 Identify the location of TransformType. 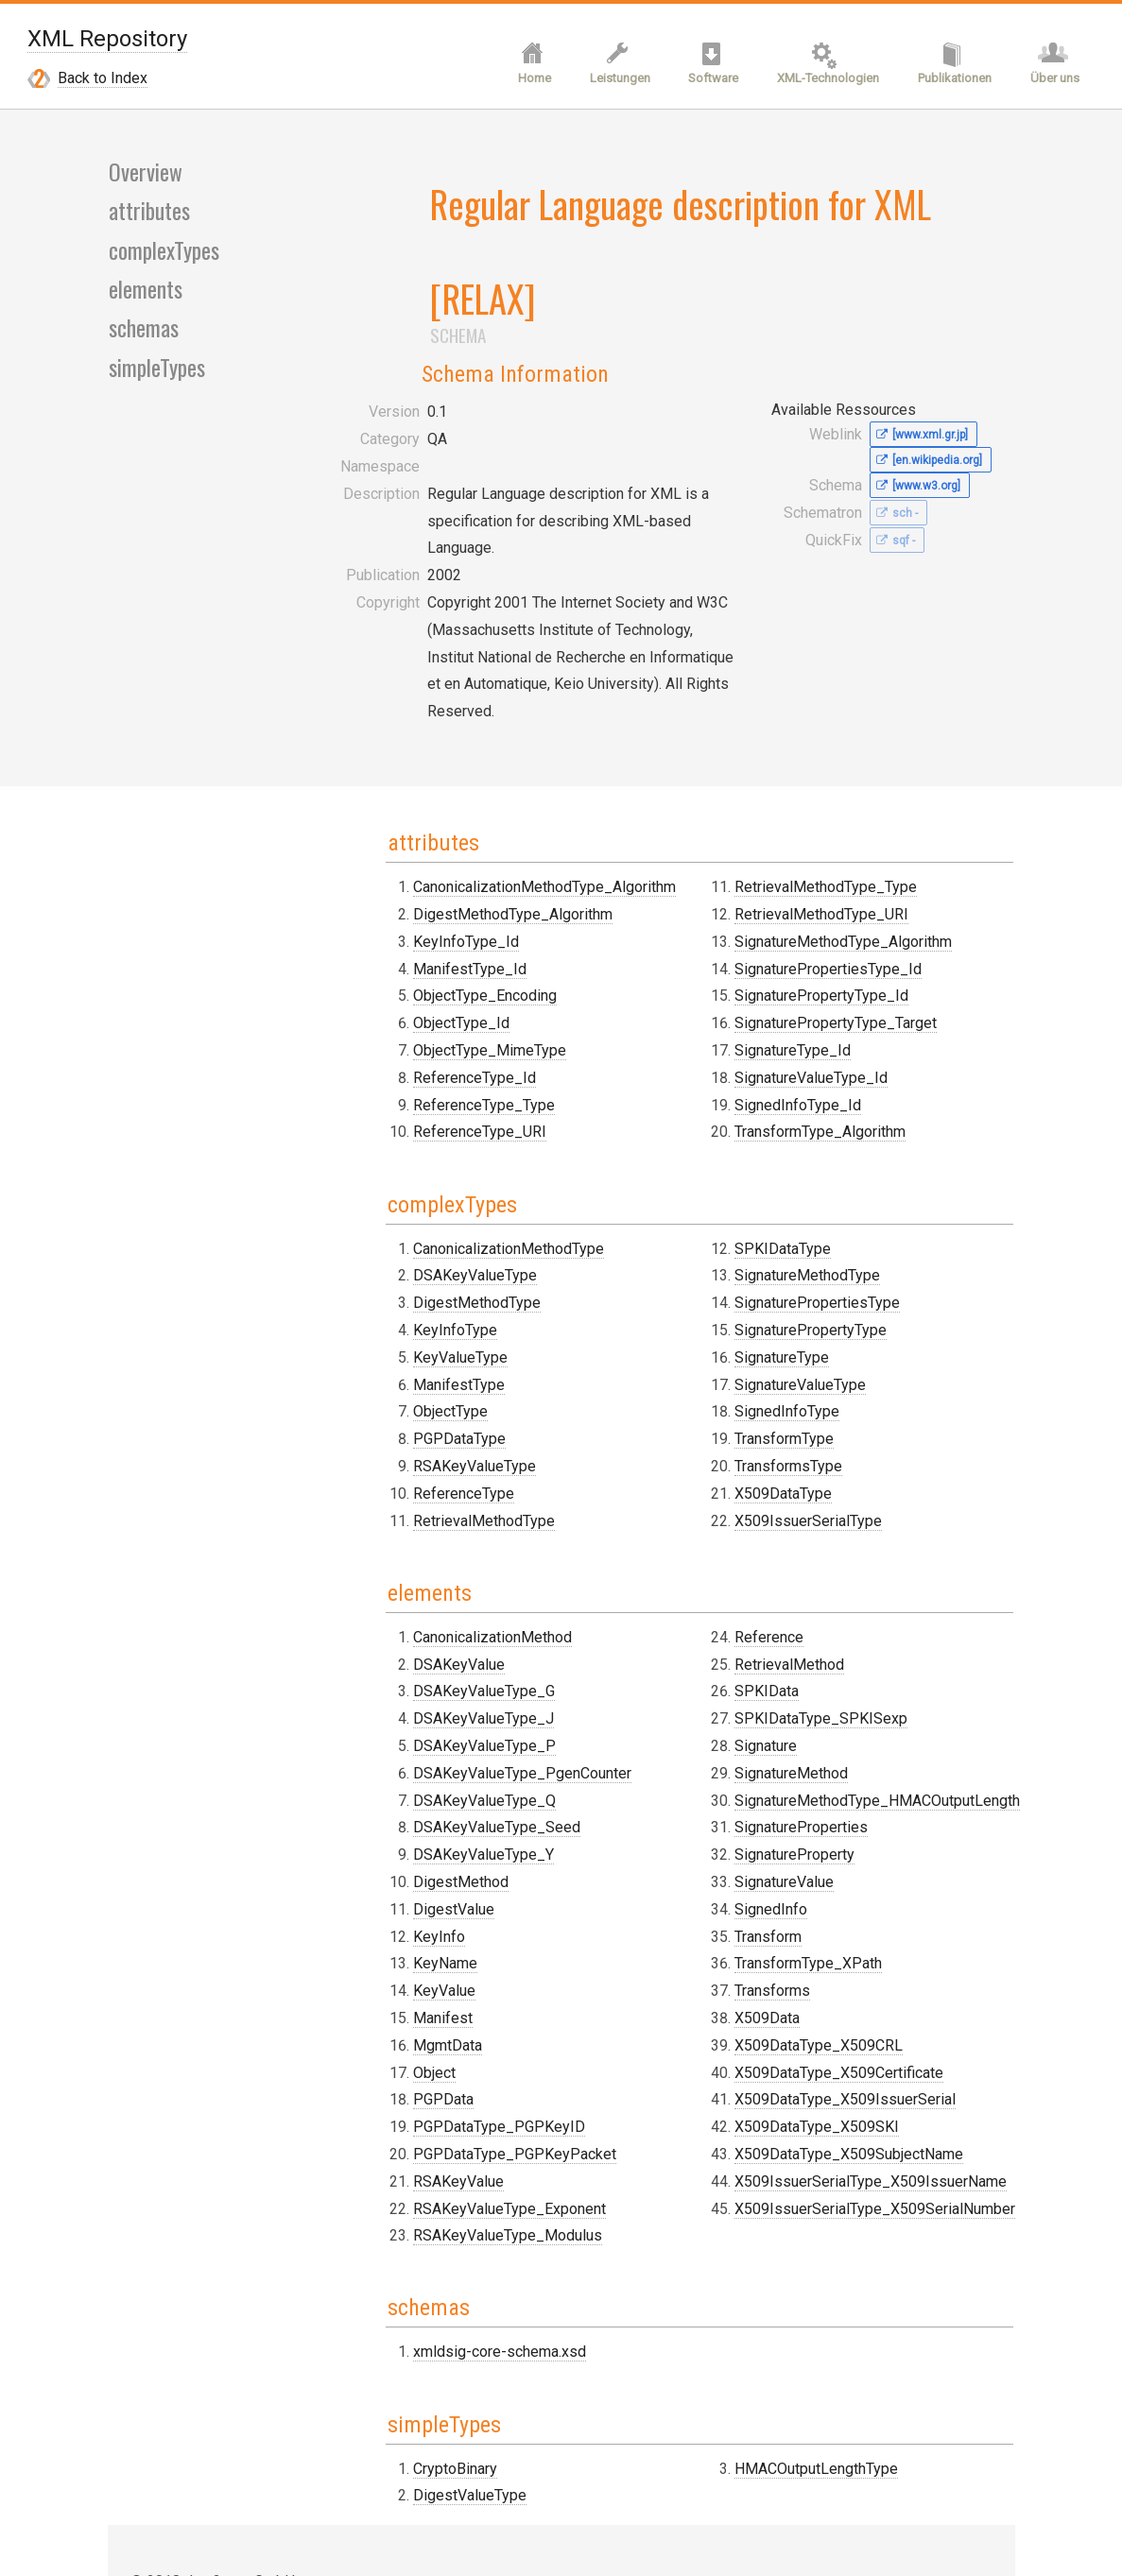
(761, 1287).